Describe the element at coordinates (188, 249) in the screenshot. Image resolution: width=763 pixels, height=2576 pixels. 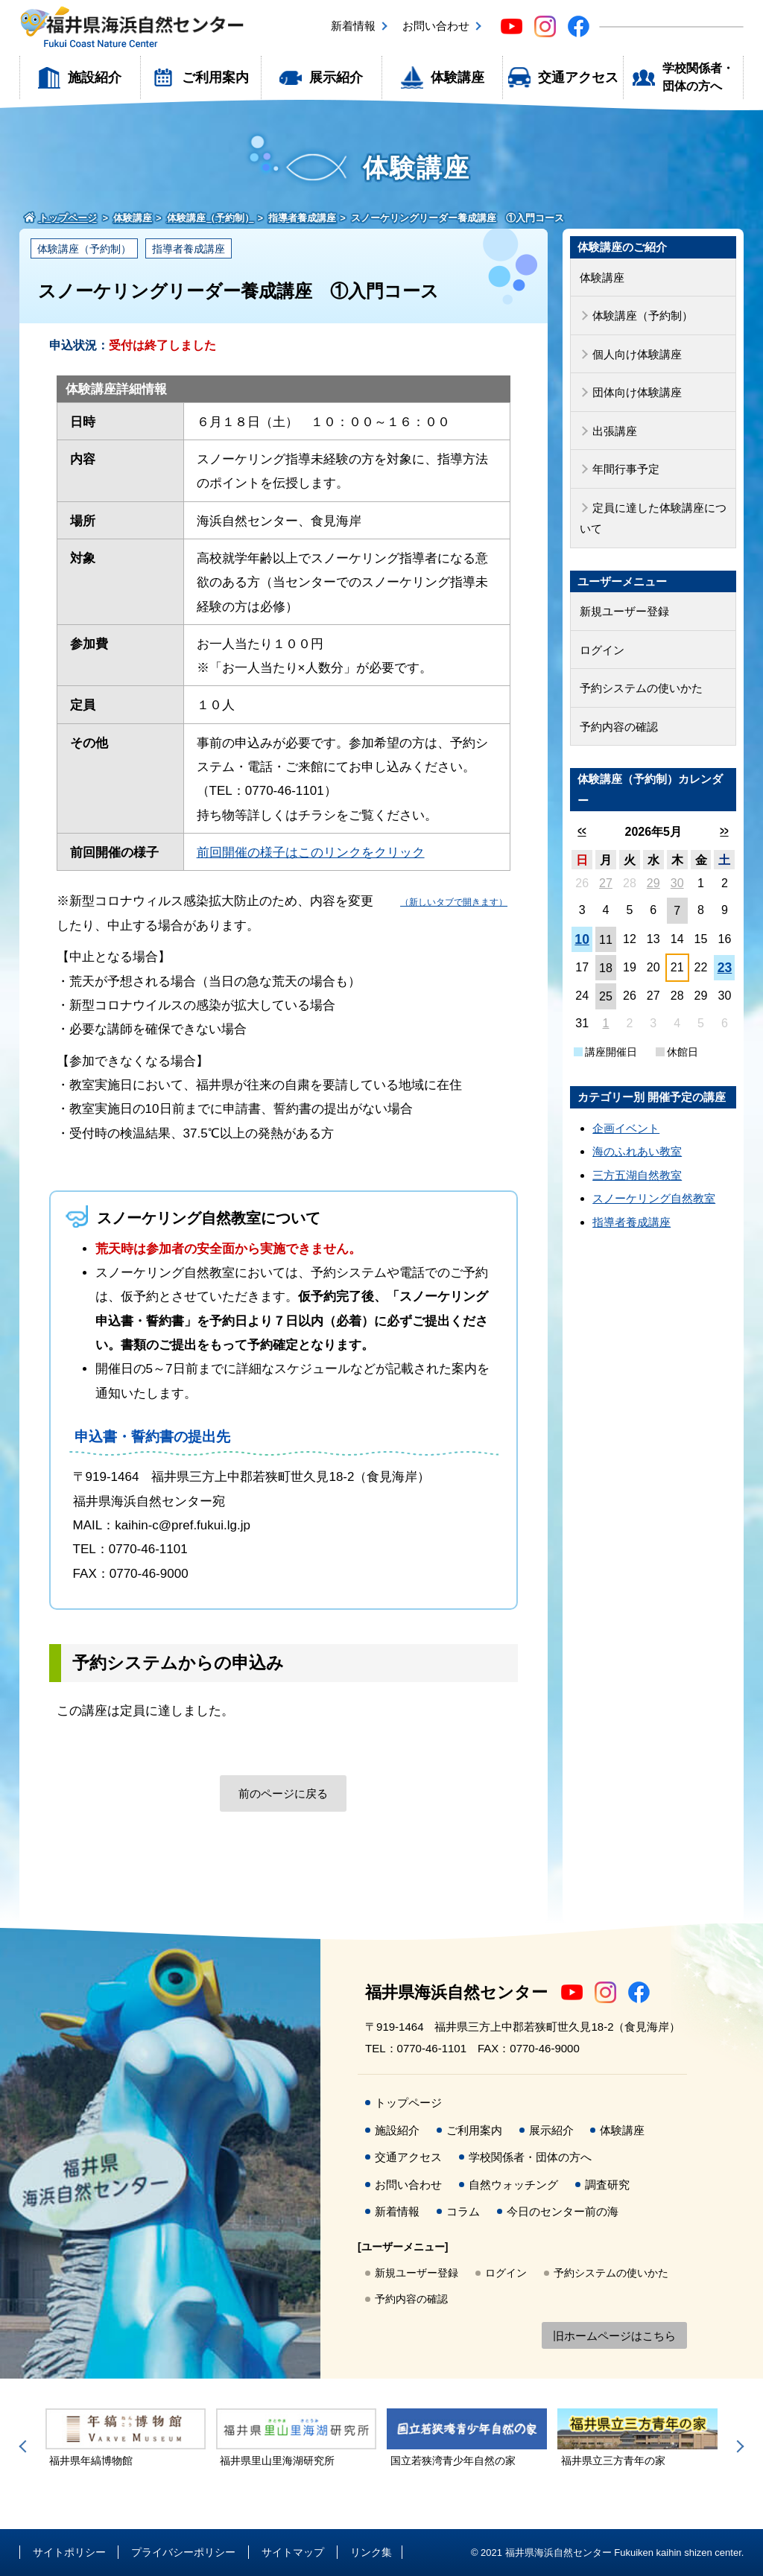
I see `指導者養成講座` at that location.